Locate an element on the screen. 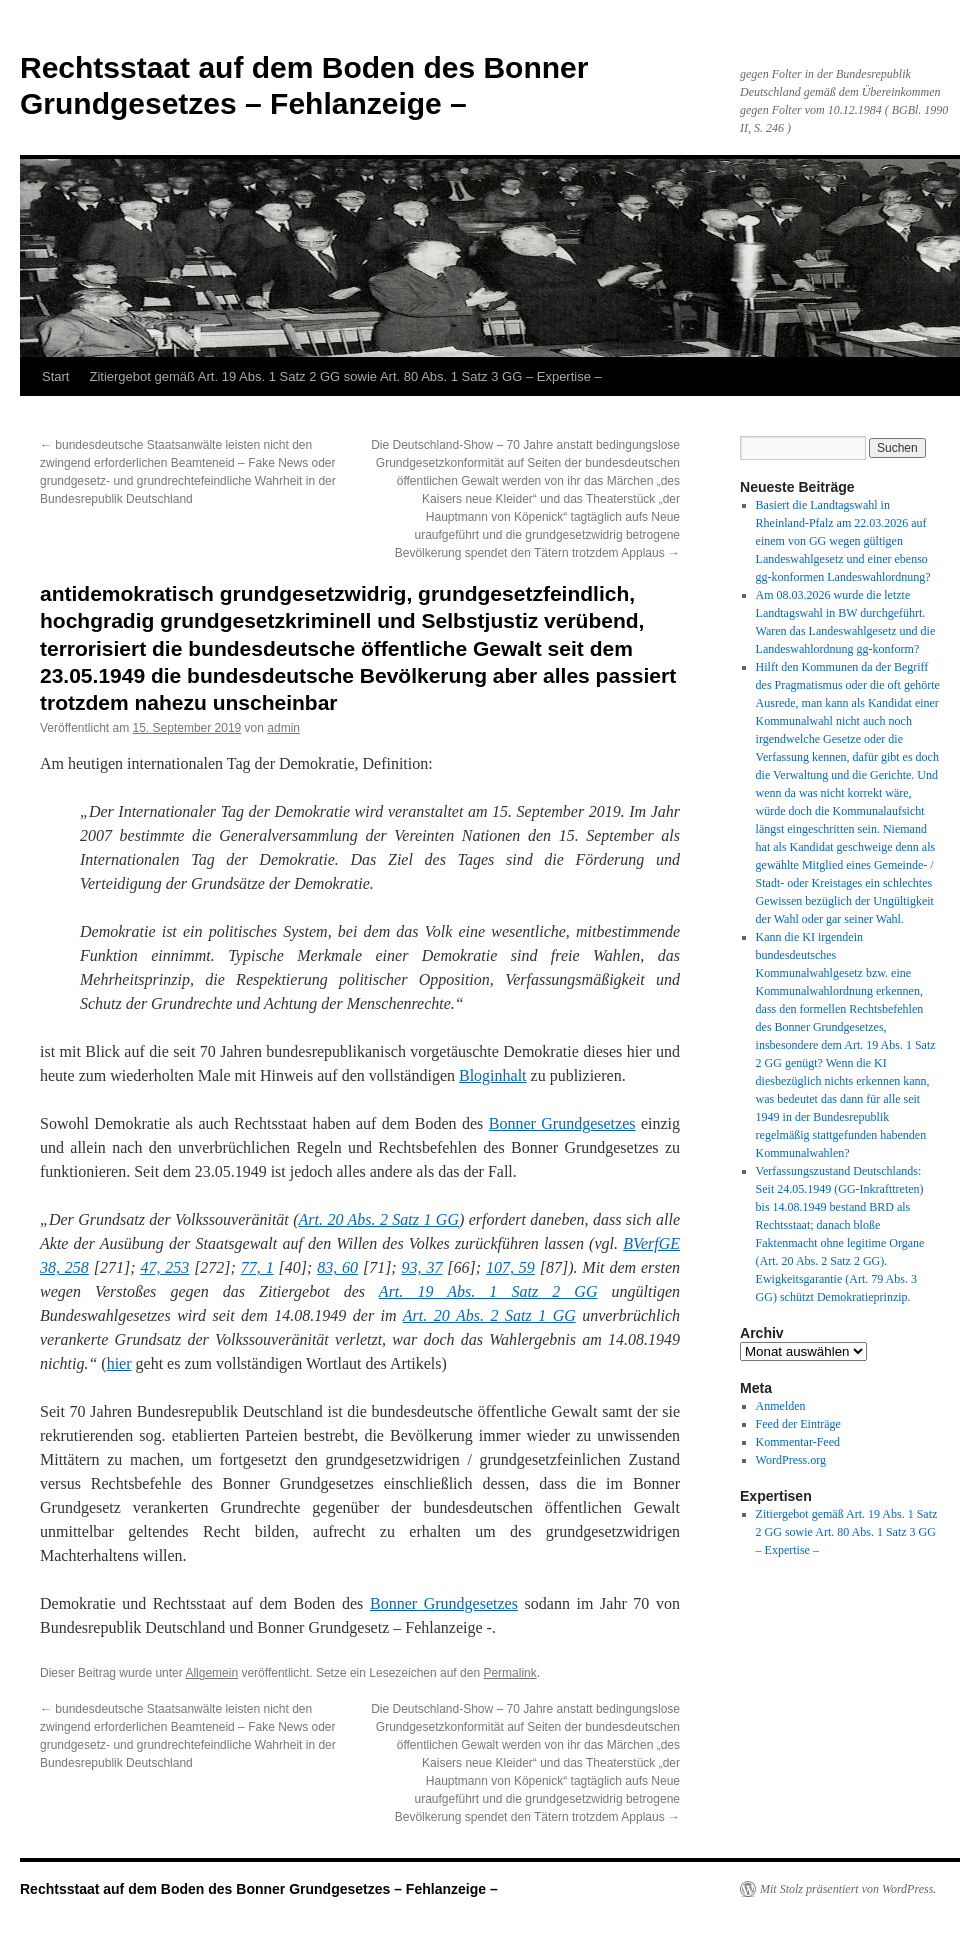 This screenshot has width=980, height=1936. Bloginhalt is located at coordinates (493, 1075).